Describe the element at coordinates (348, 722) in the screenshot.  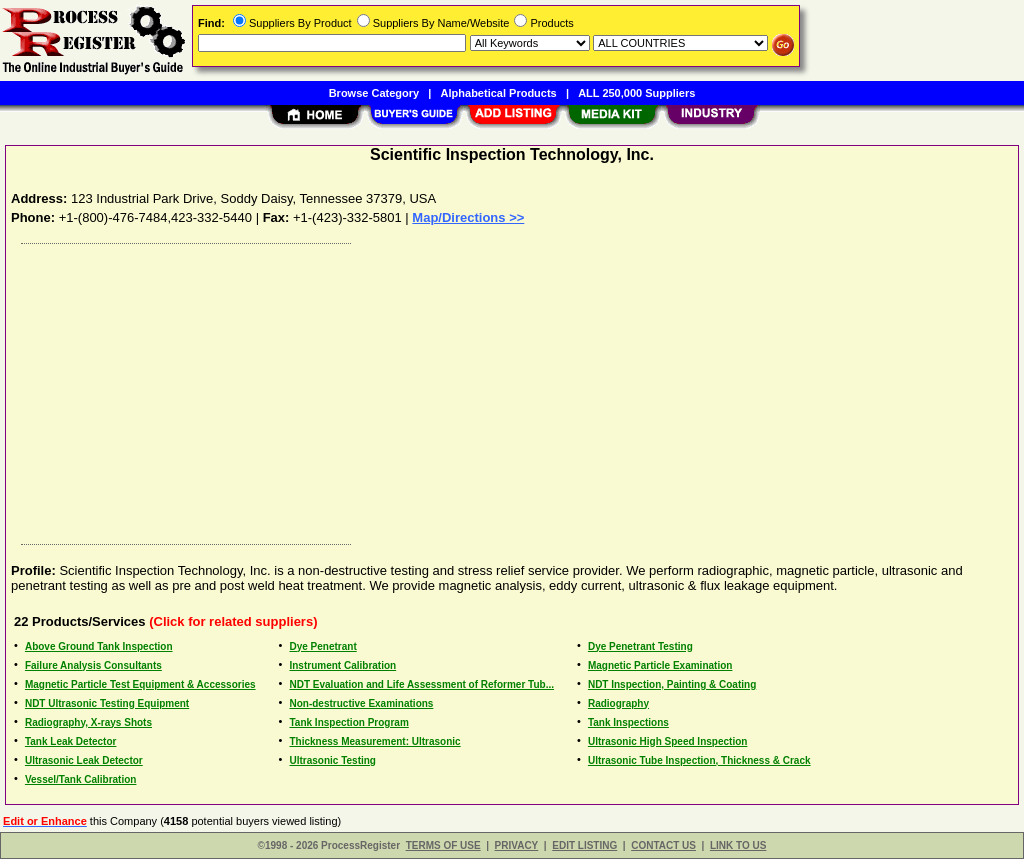
I see `Tank Inspection Program` at that location.